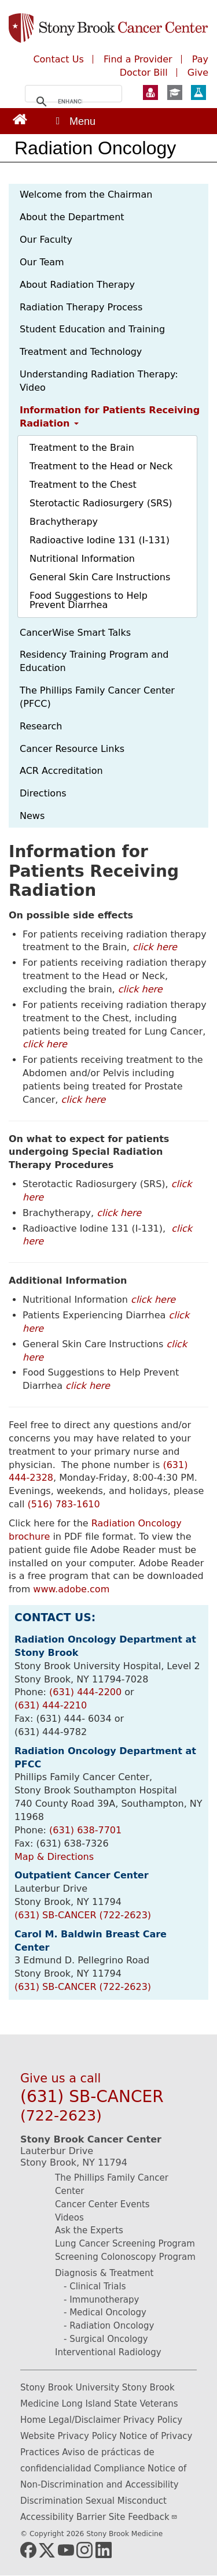  I want to click on Research, so click(41, 726).